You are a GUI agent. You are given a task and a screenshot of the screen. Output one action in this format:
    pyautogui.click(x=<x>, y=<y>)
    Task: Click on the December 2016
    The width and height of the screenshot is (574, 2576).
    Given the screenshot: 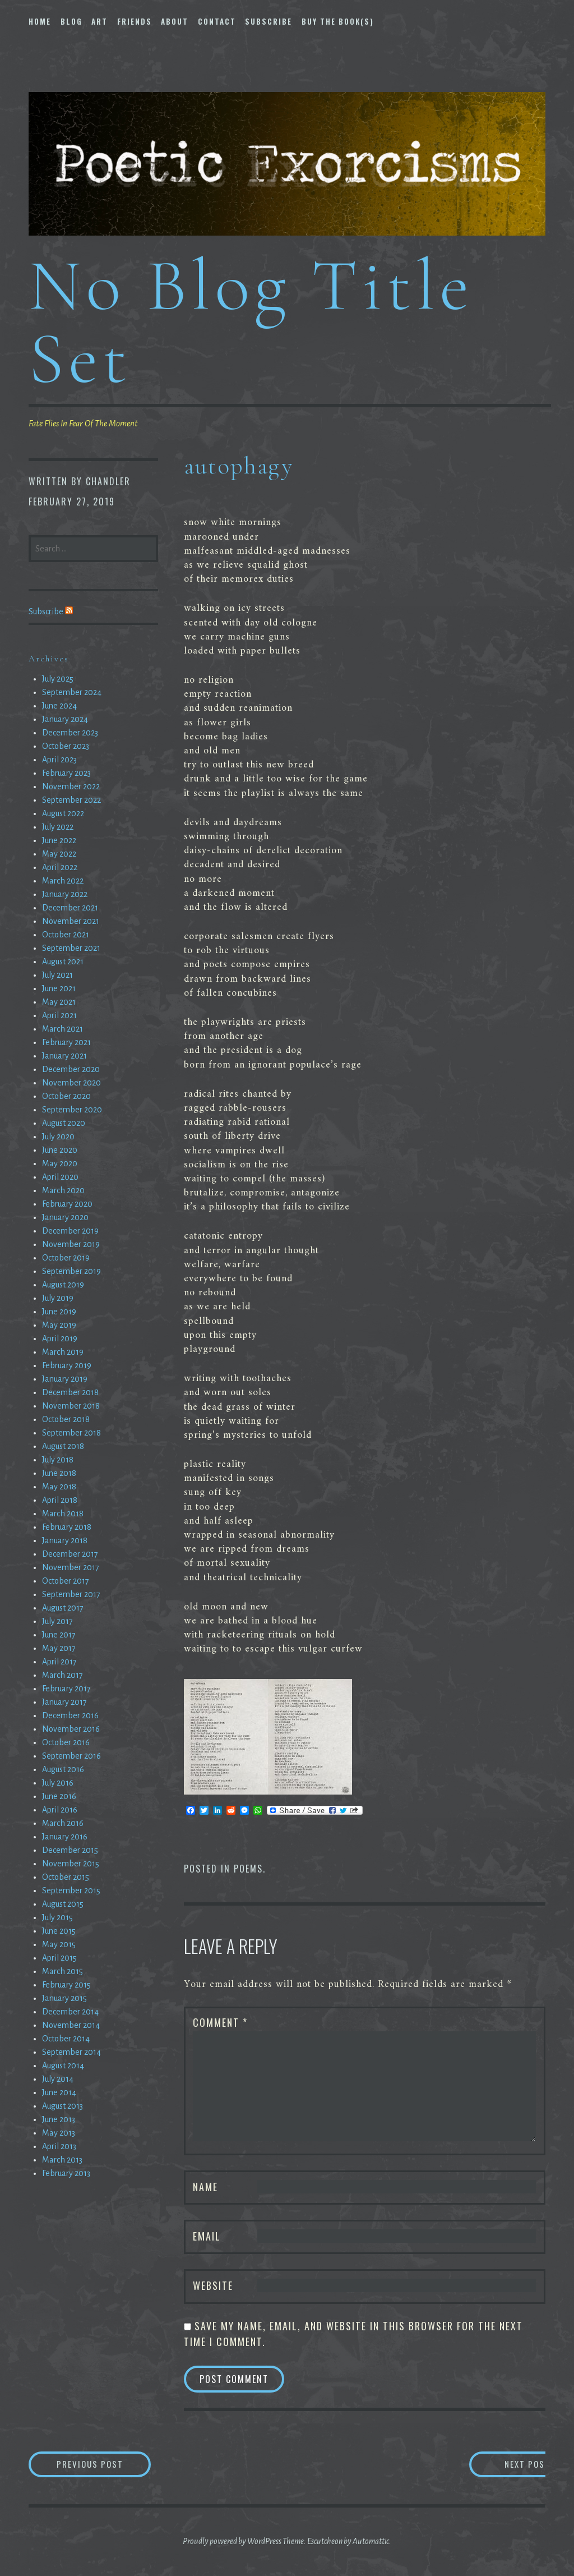 What is the action you would take?
    pyautogui.click(x=70, y=1715)
    